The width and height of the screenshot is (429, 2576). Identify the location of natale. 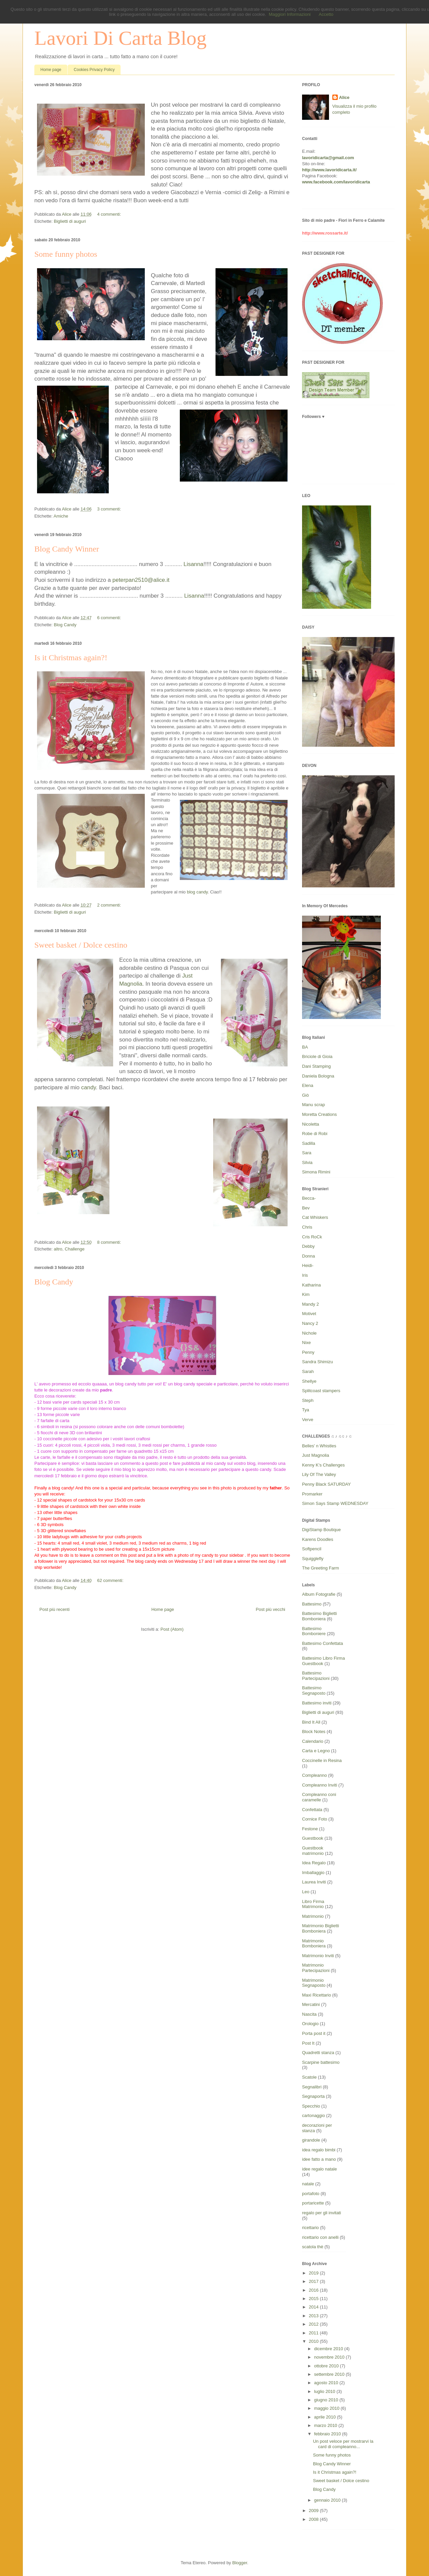
(308, 2183).